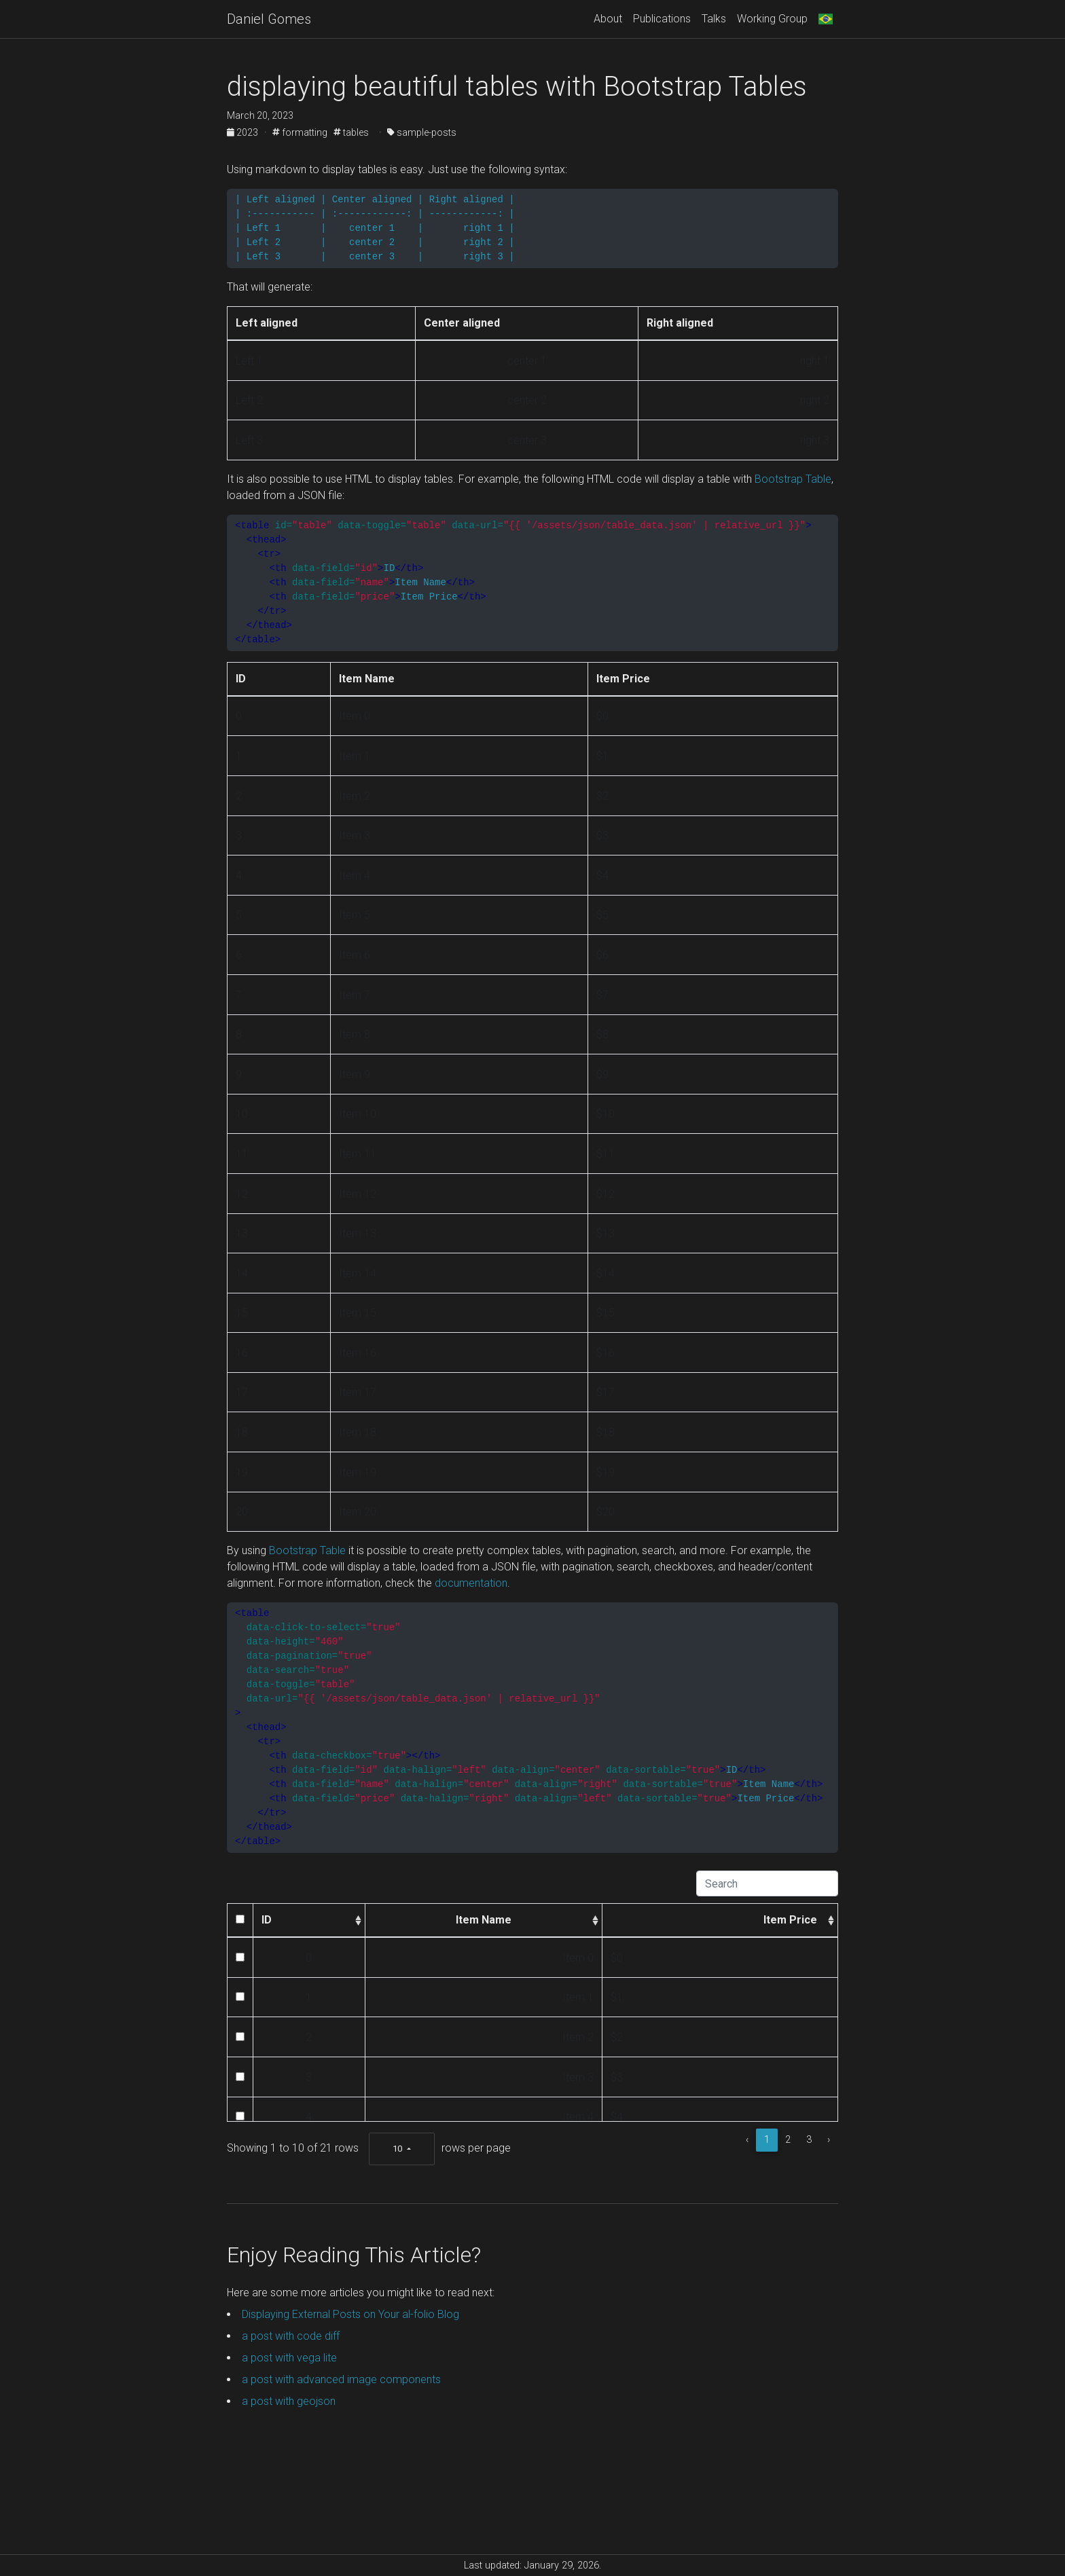  Describe the element at coordinates (351, 132) in the screenshot. I see `tables` at that location.